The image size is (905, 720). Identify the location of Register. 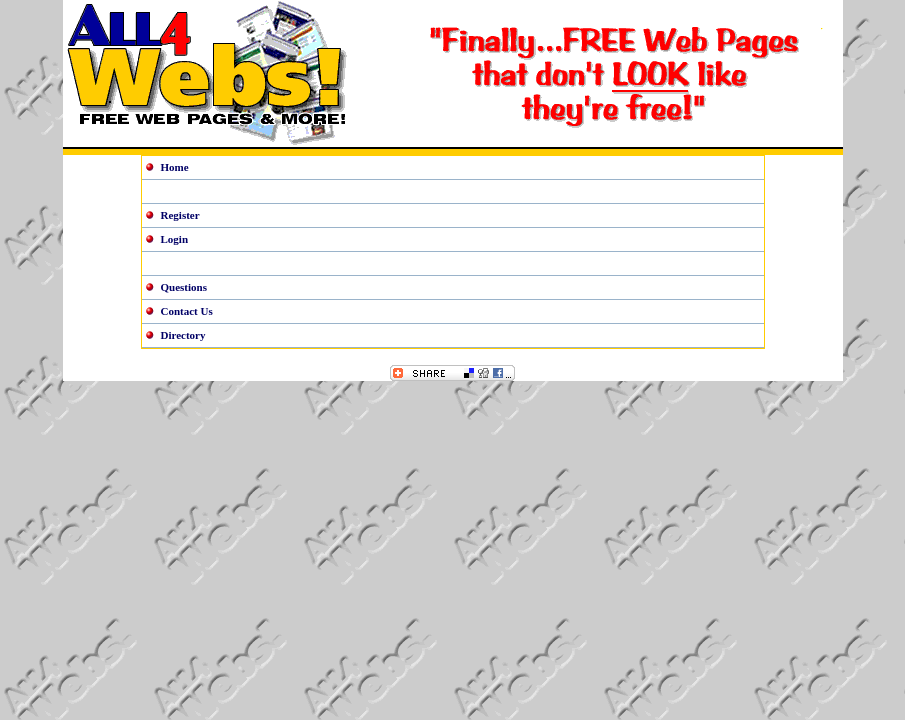
(180, 215).